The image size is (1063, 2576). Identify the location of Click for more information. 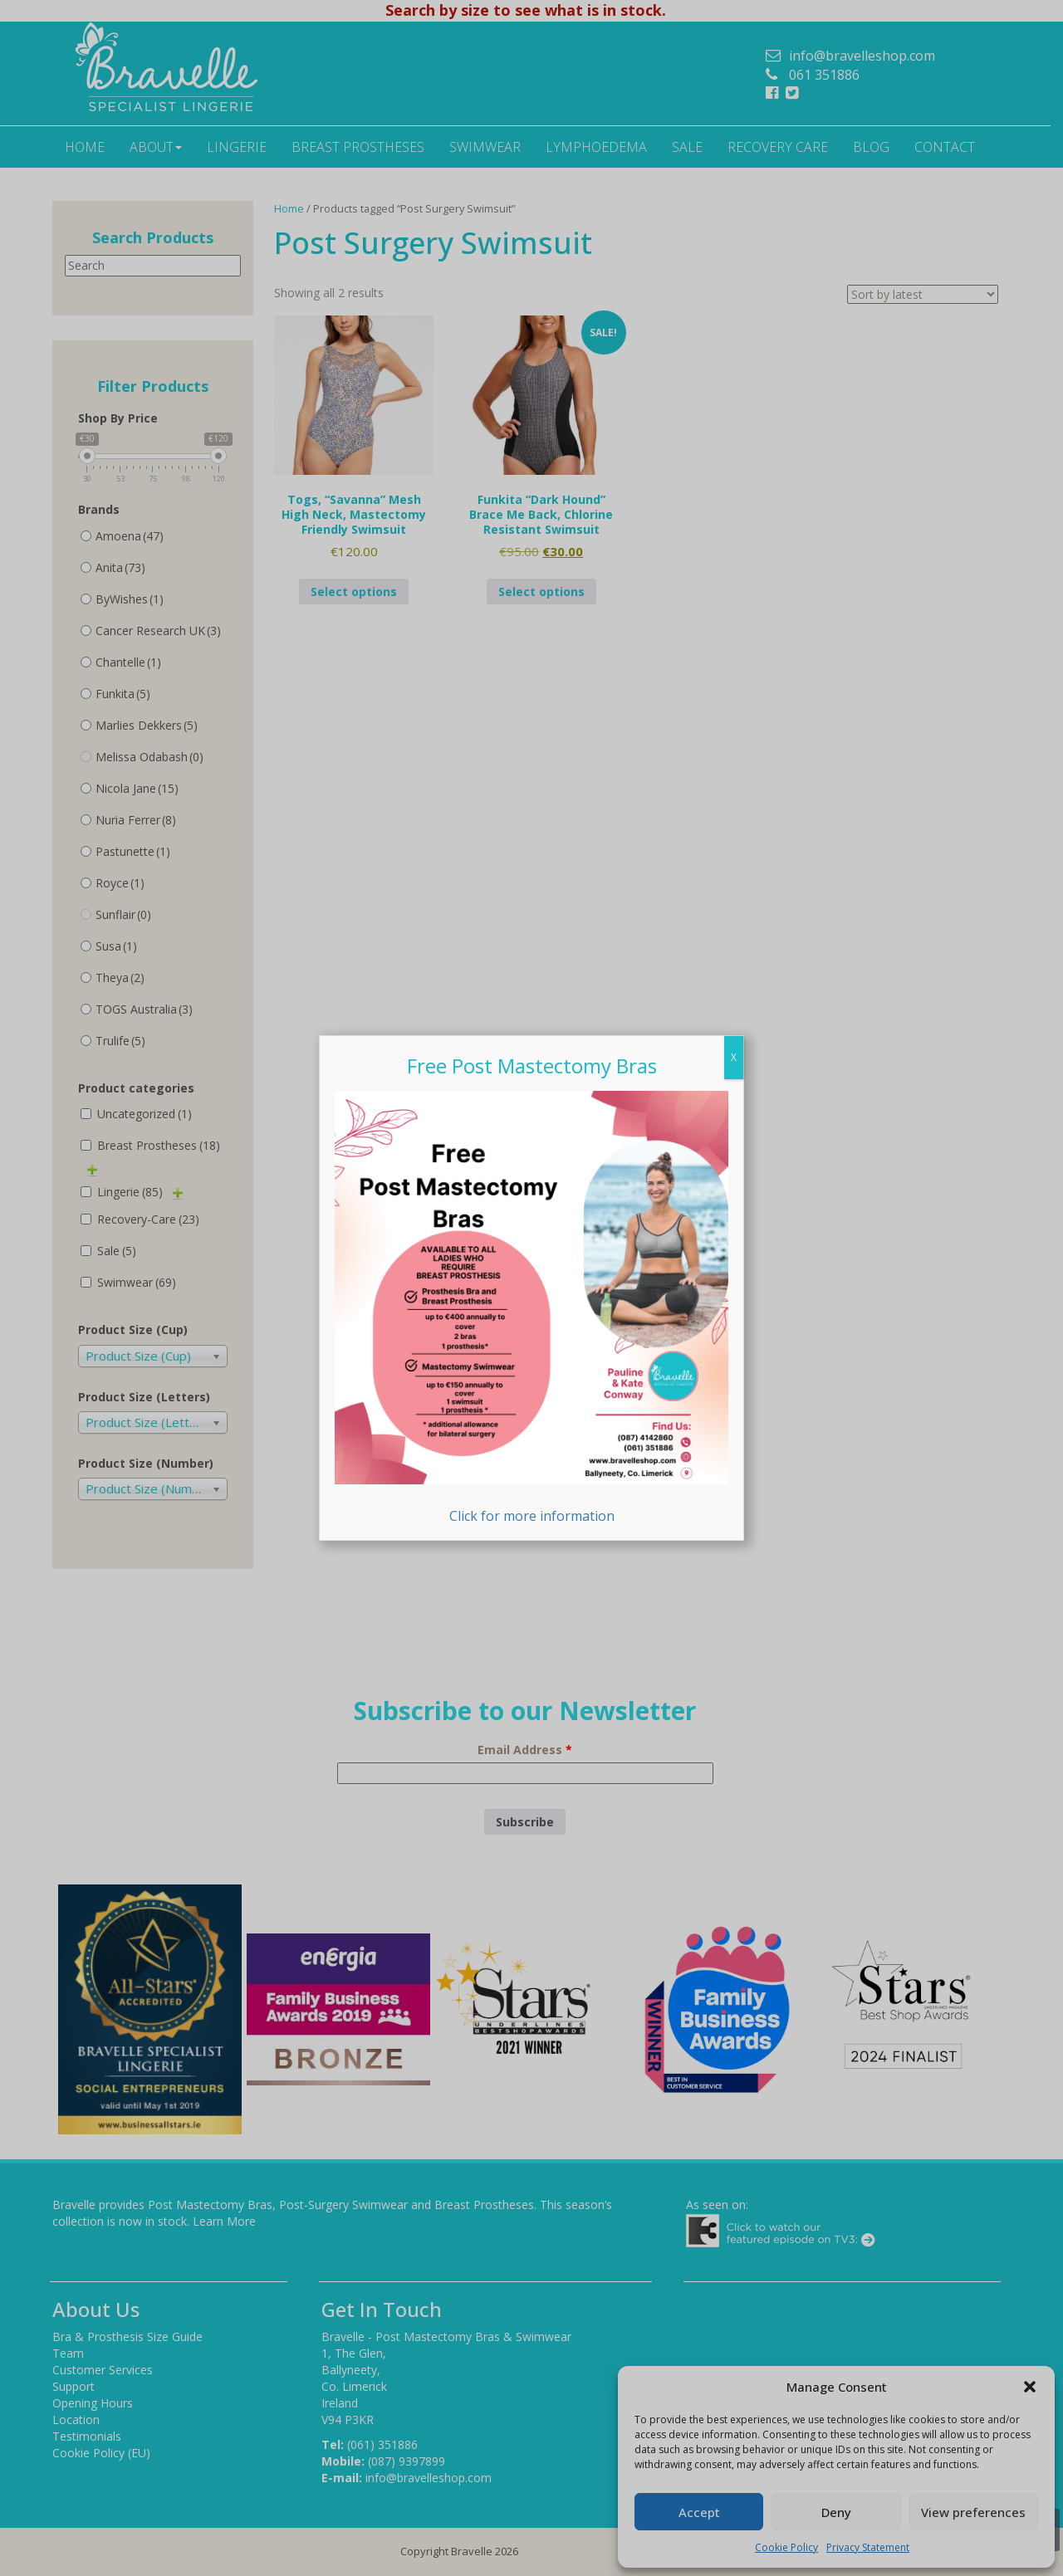
(531, 1308).